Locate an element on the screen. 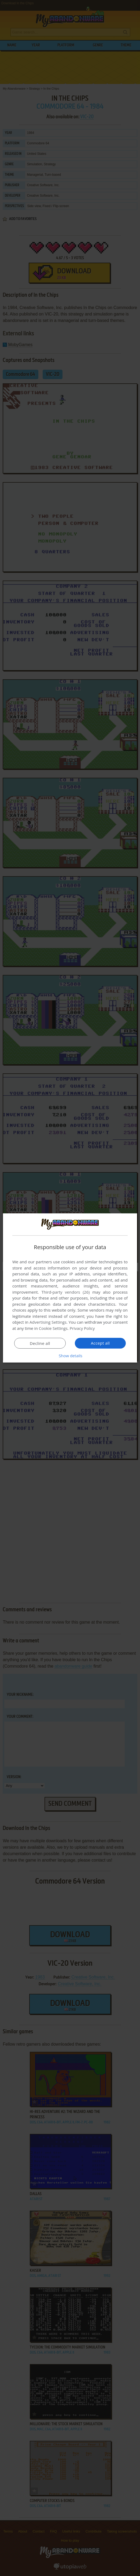 The height and width of the screenshot is (2576, 140). Advertising Settings is located at coordinates (48, 1322).